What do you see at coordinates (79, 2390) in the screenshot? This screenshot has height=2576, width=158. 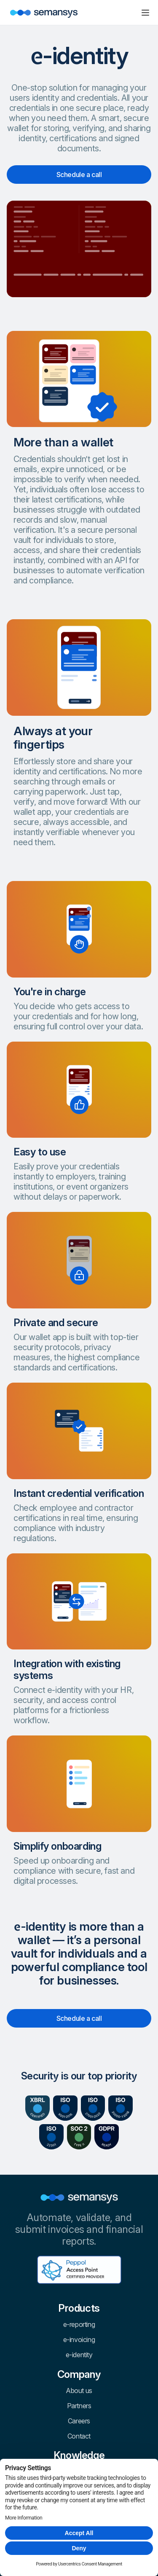 I see `About us` at bounding box center [79, 2390].